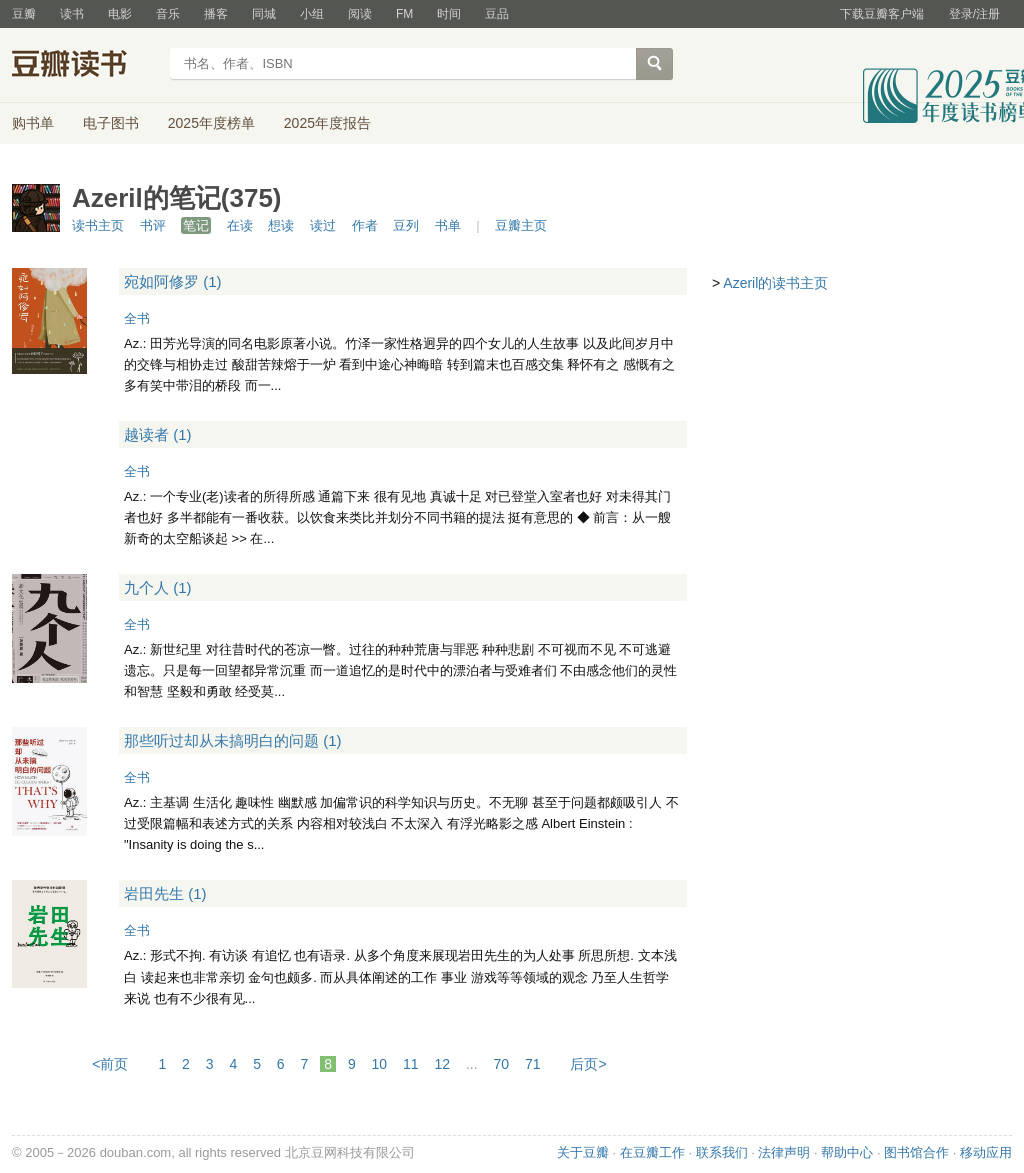  Describe the element at coordinates (153, 225) in the screenshot. I see `书评` at that location.